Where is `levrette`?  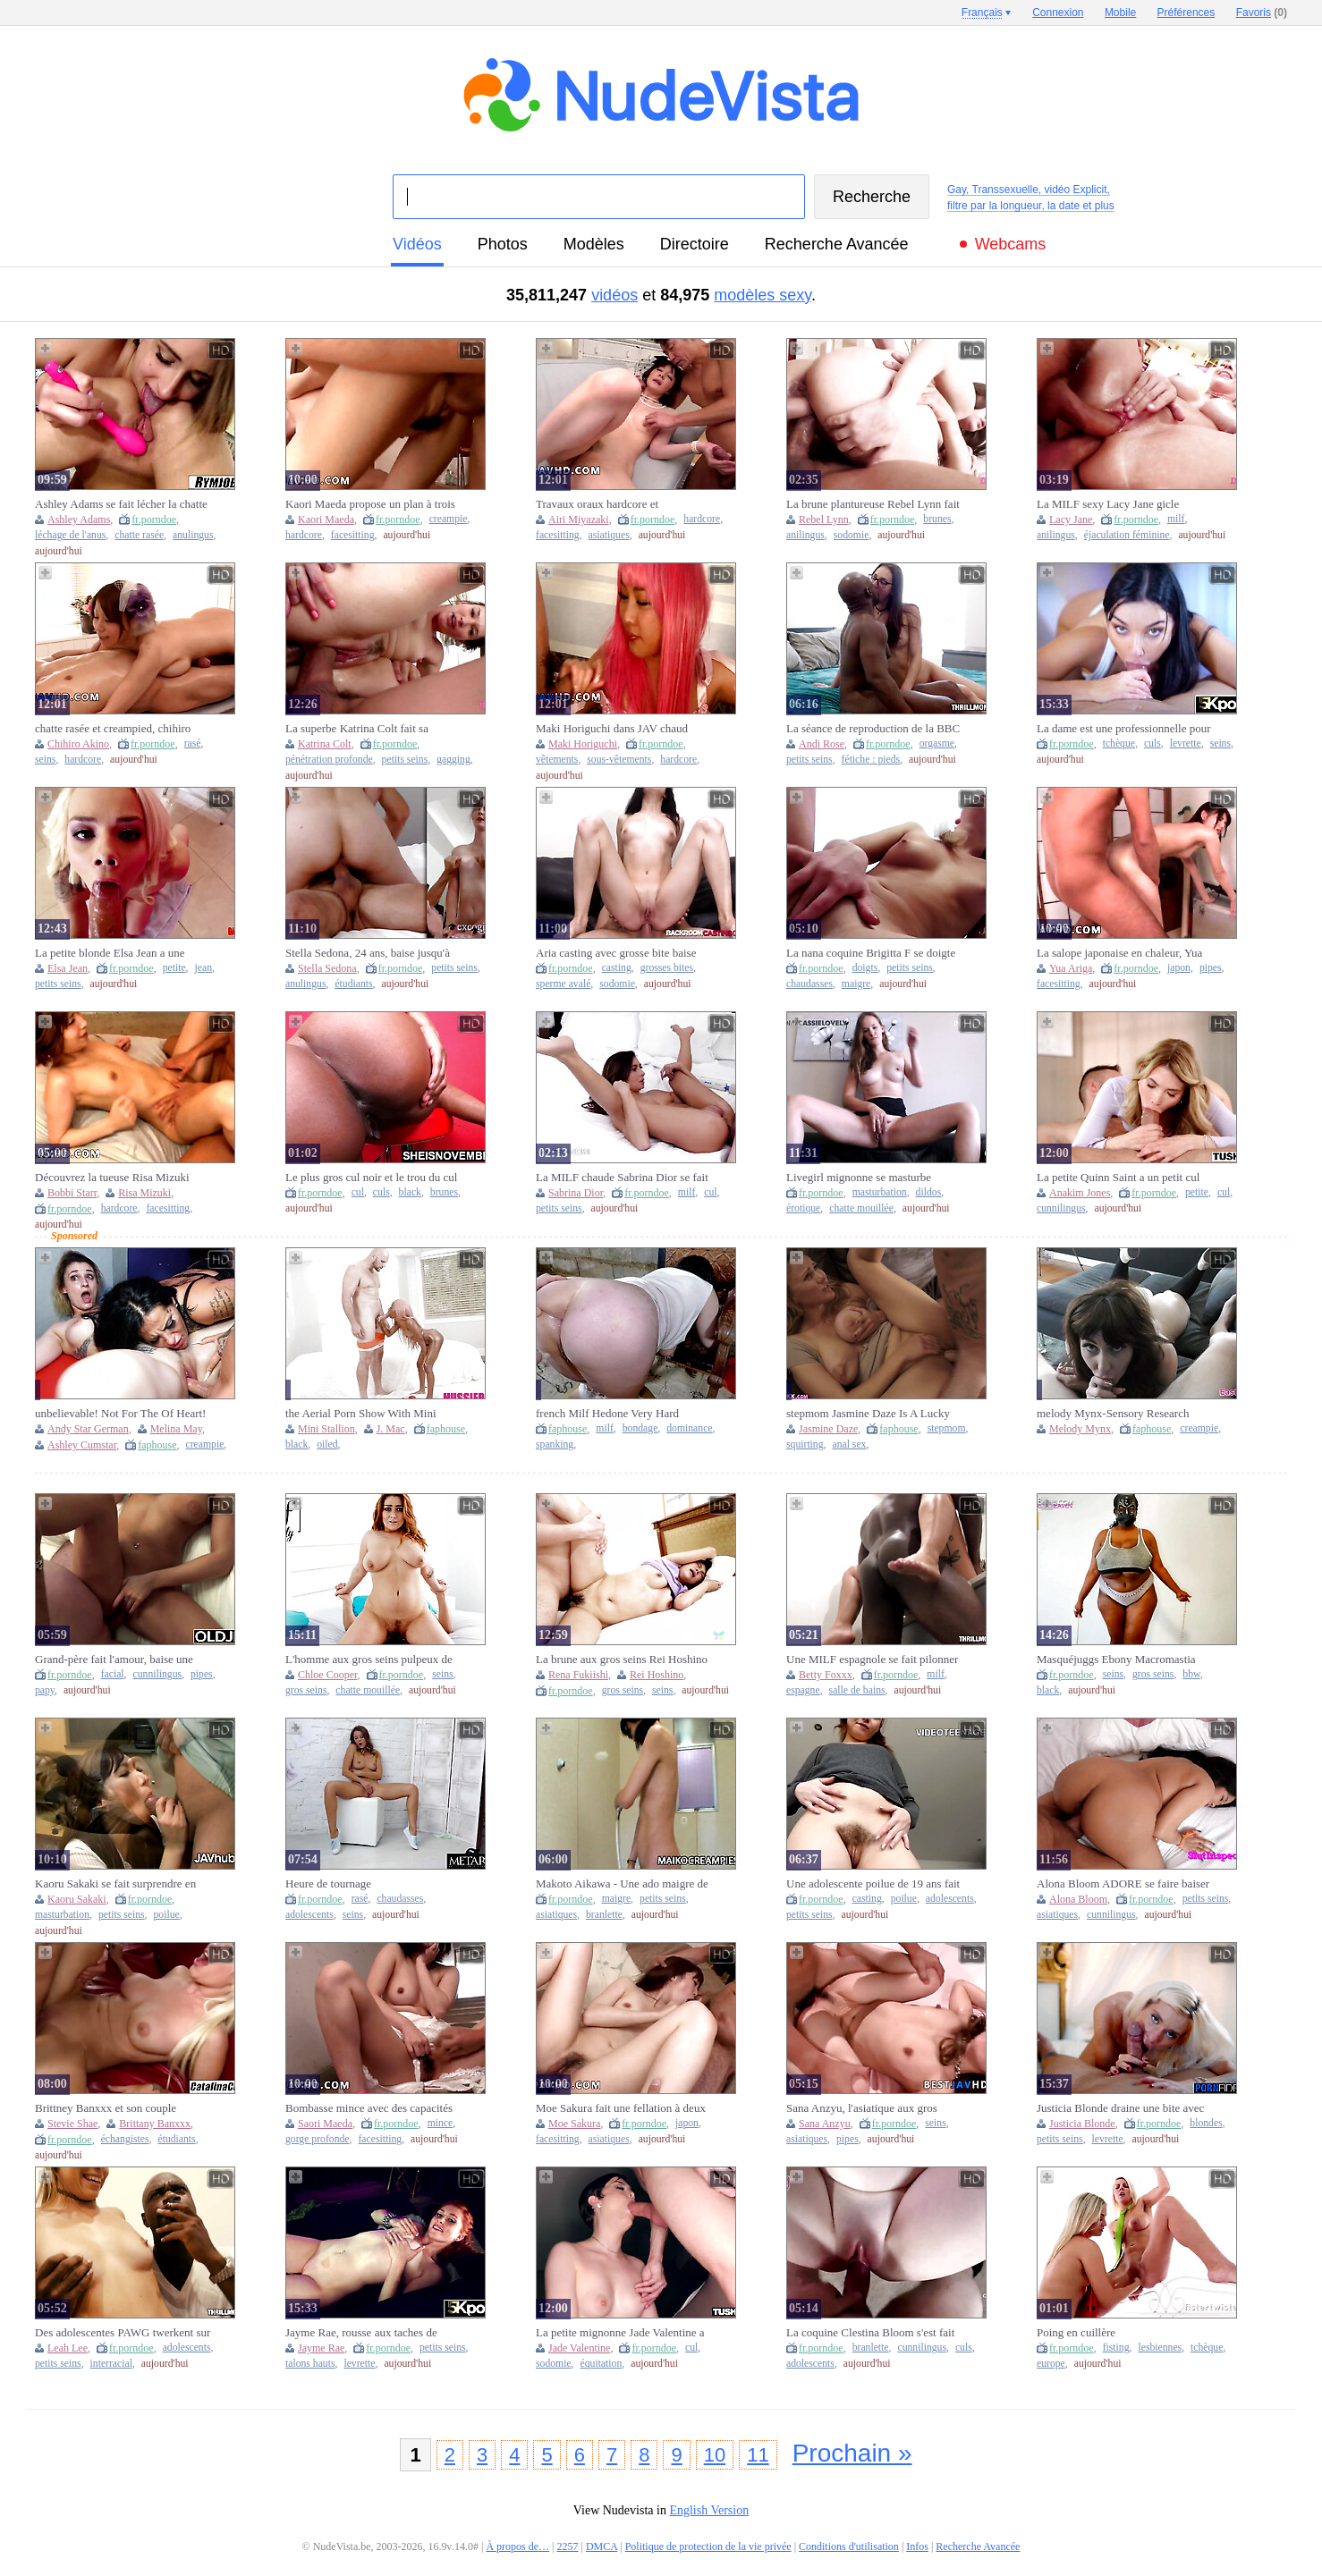 levrette is located at coordinates (1185, 743).